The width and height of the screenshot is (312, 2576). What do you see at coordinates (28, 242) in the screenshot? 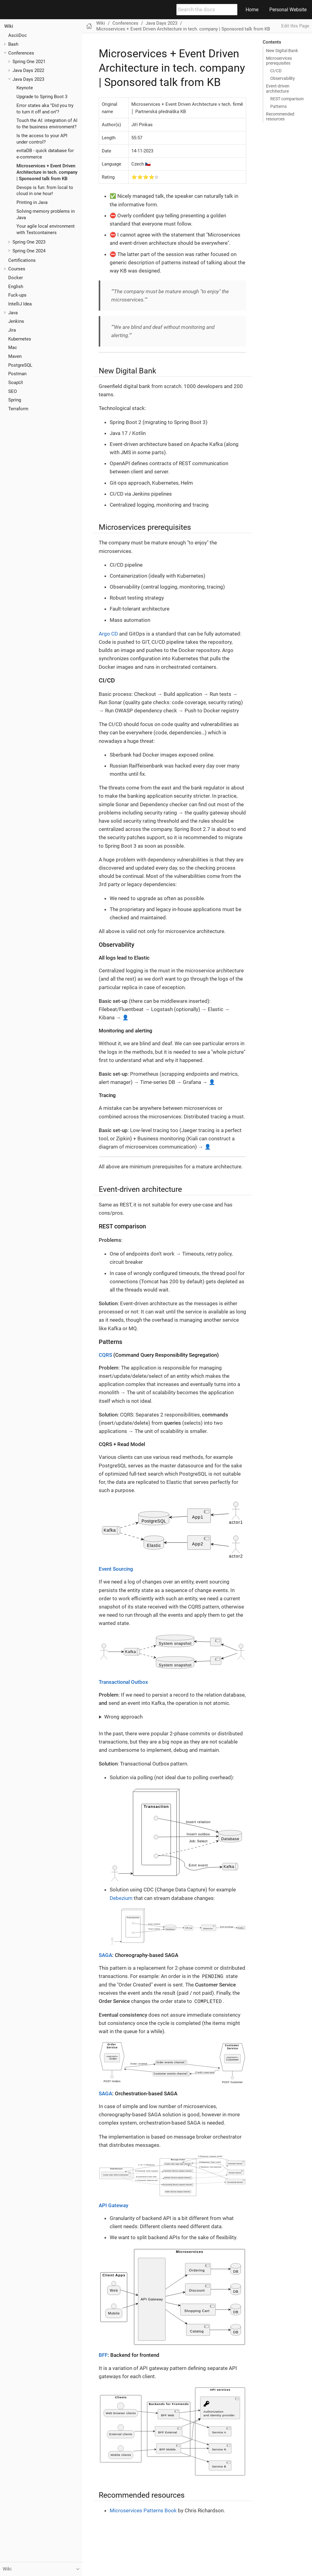
I see `Spring One 2023` at bounding box center [28, 242].